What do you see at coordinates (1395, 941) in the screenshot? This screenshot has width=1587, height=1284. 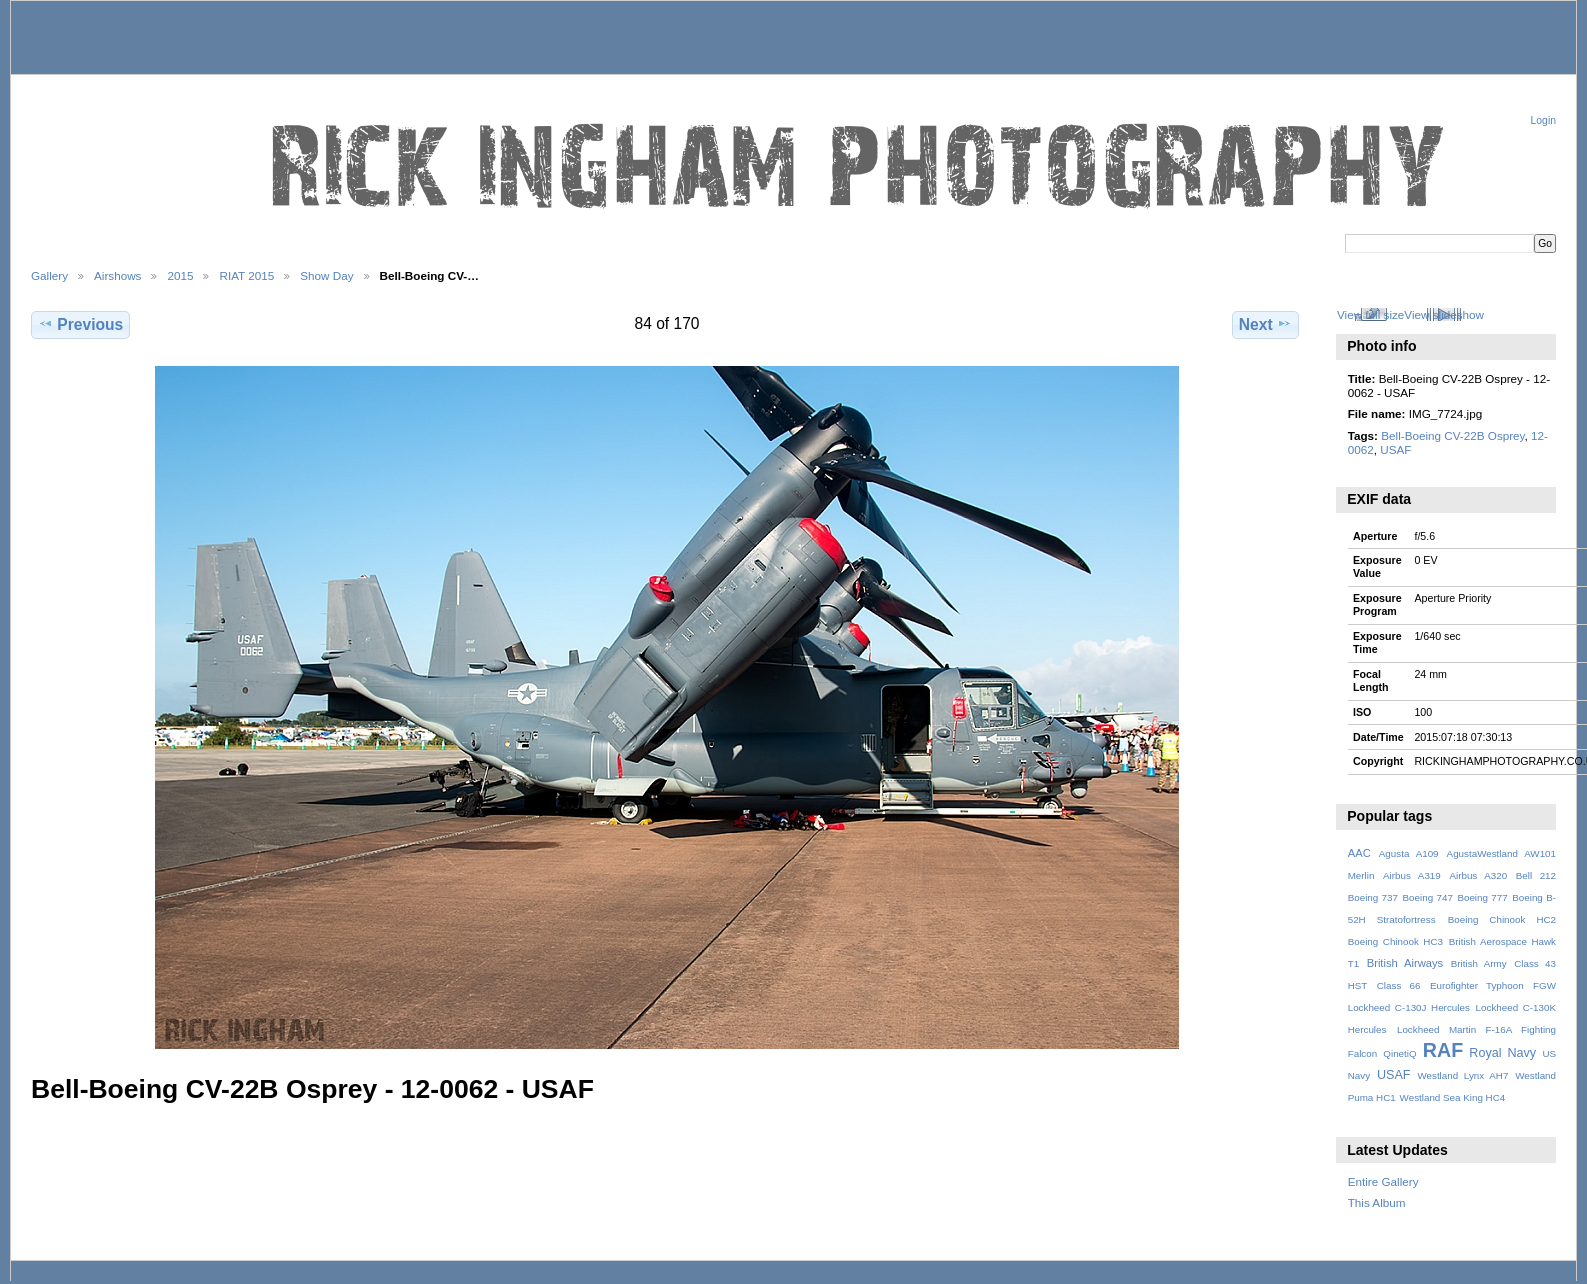 I see `Boeing Chinook HC3` at bounding box center [1395, 941].